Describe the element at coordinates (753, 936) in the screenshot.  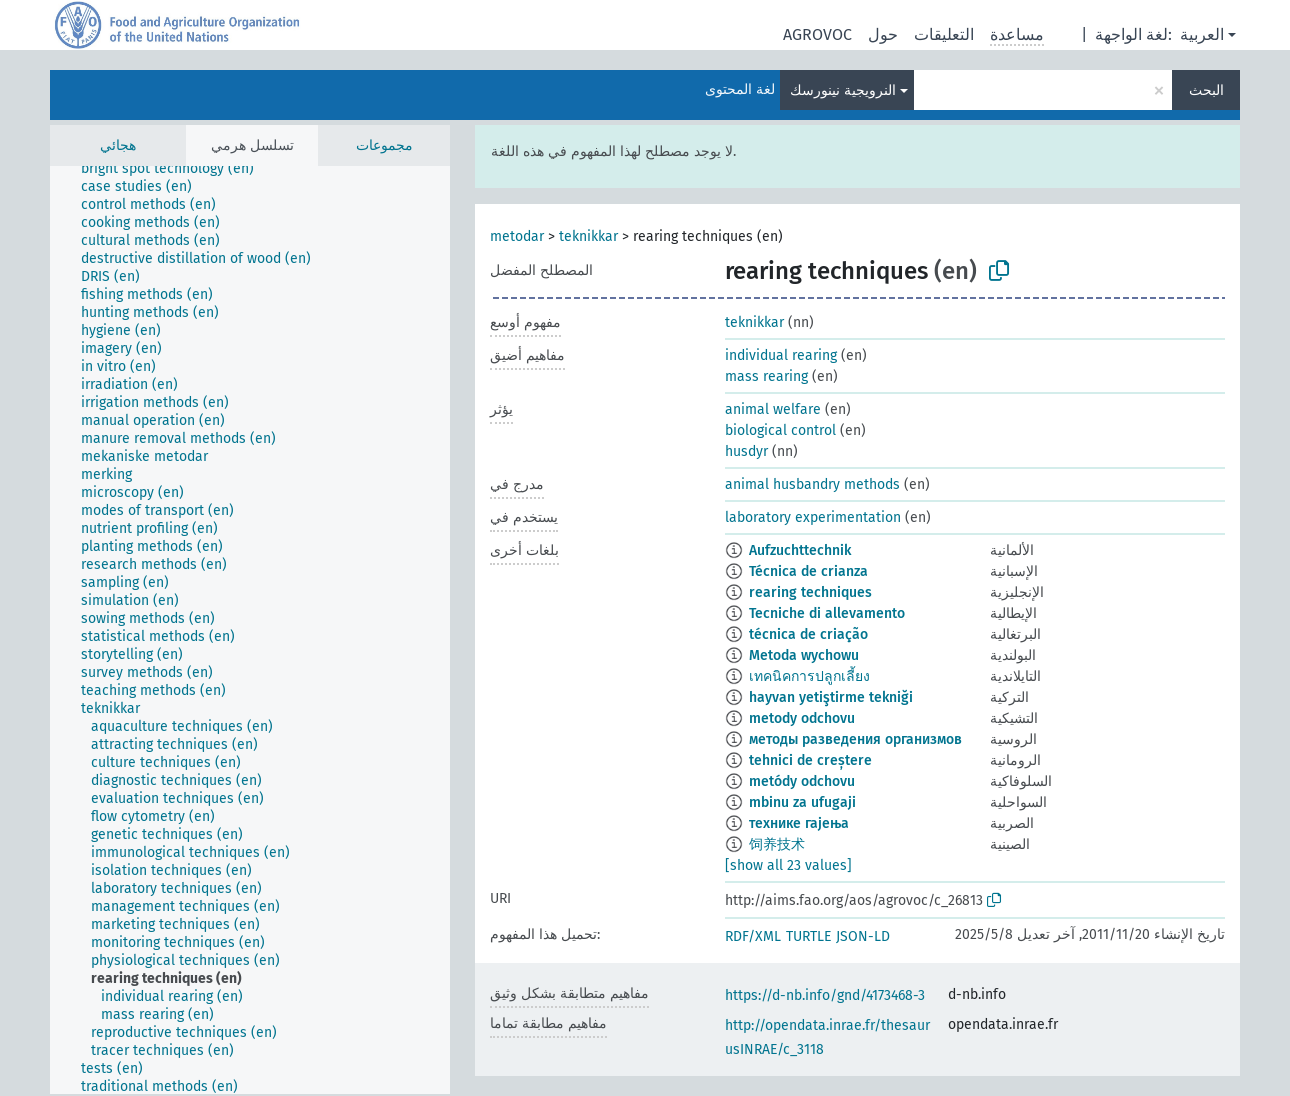
I see `RDF/XML` at that location.